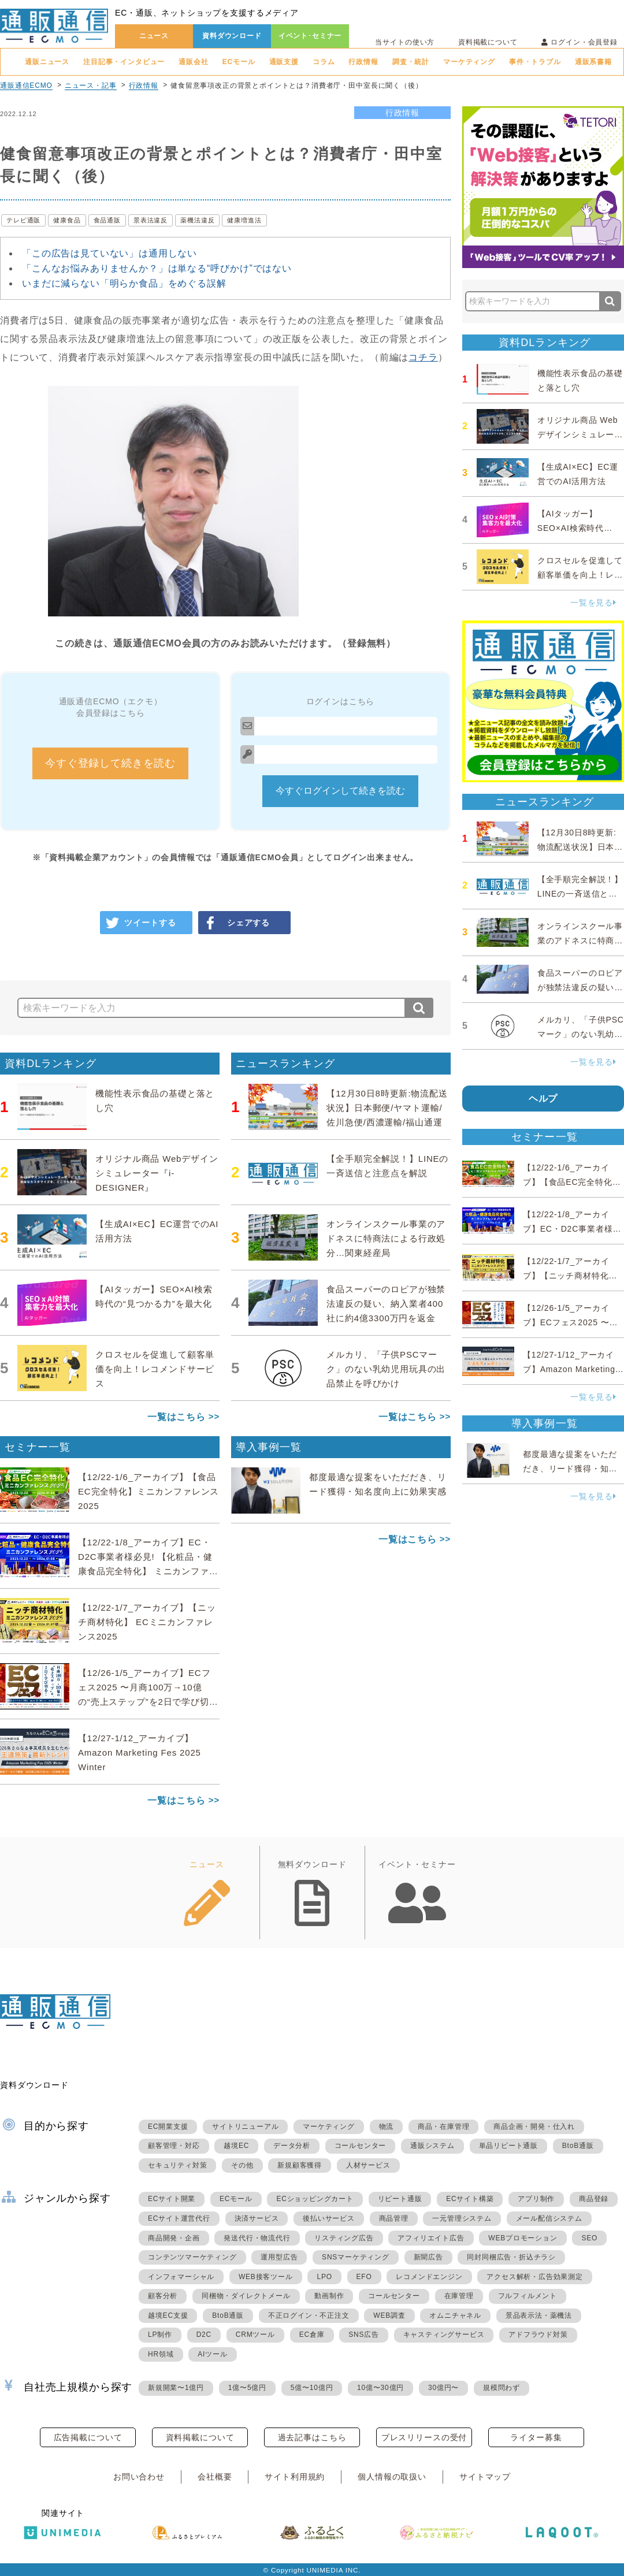 The image size is (624, 2576). Describe the element at coordinates (386, 2126) in the screenshot. I see `物流` at that location.